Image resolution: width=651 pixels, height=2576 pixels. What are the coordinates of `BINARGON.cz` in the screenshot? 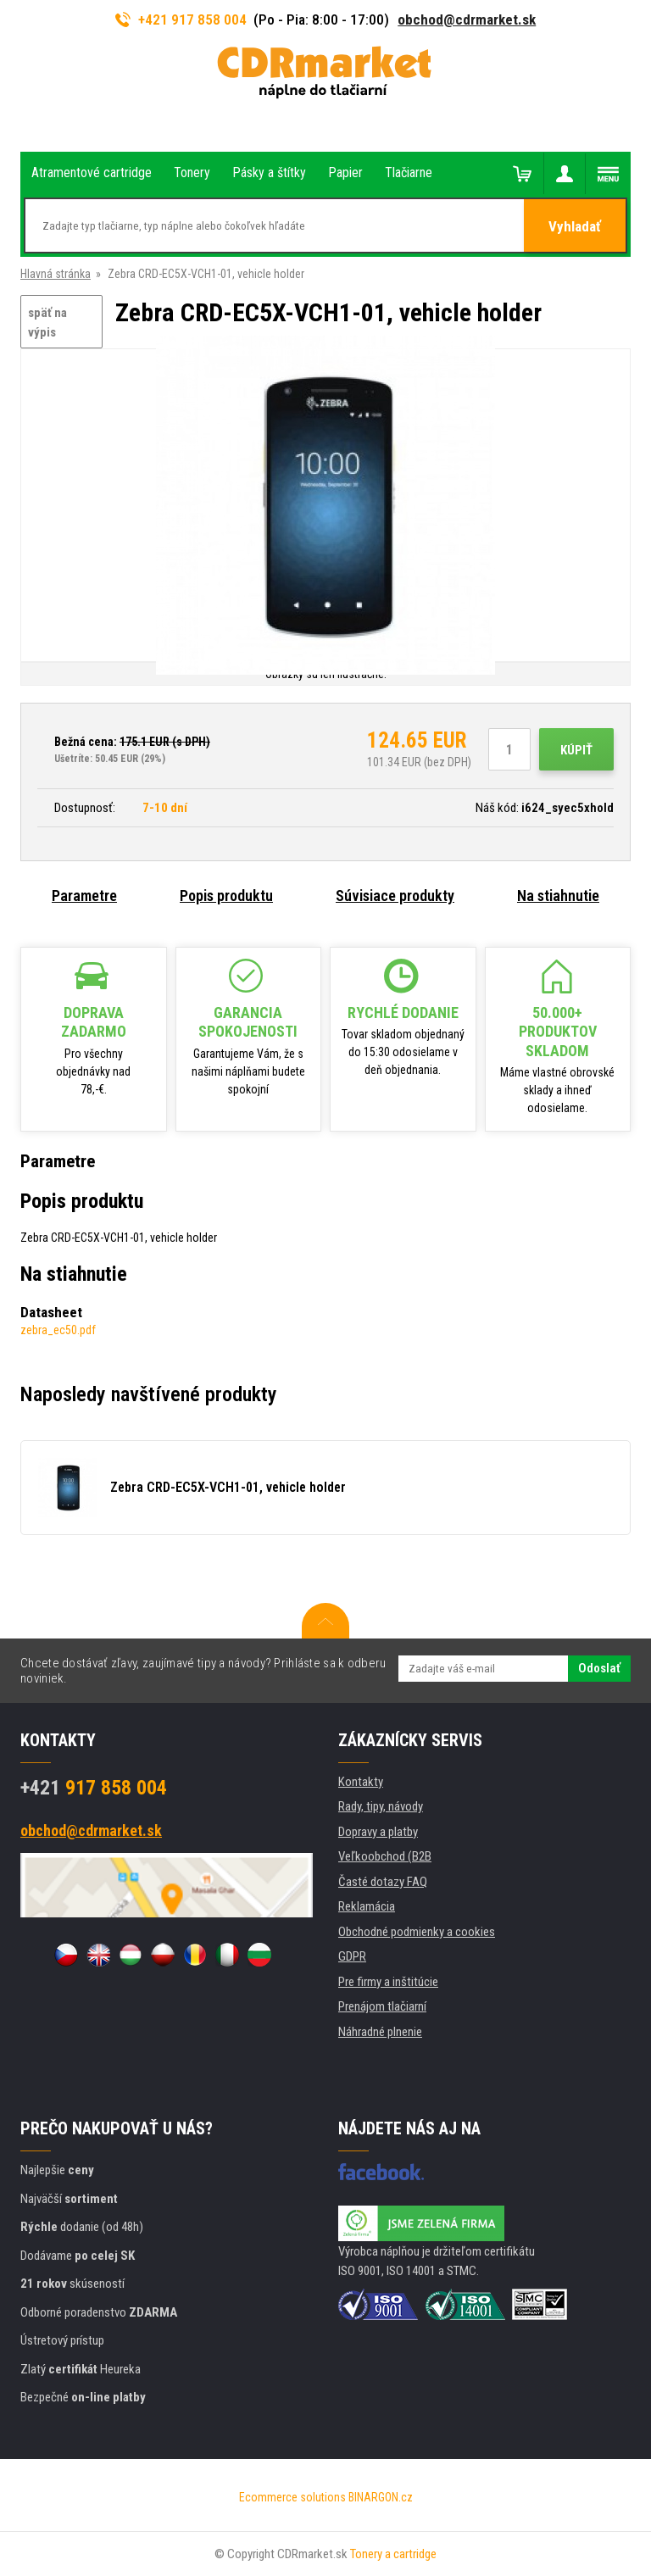 It's located at (380, 2497).